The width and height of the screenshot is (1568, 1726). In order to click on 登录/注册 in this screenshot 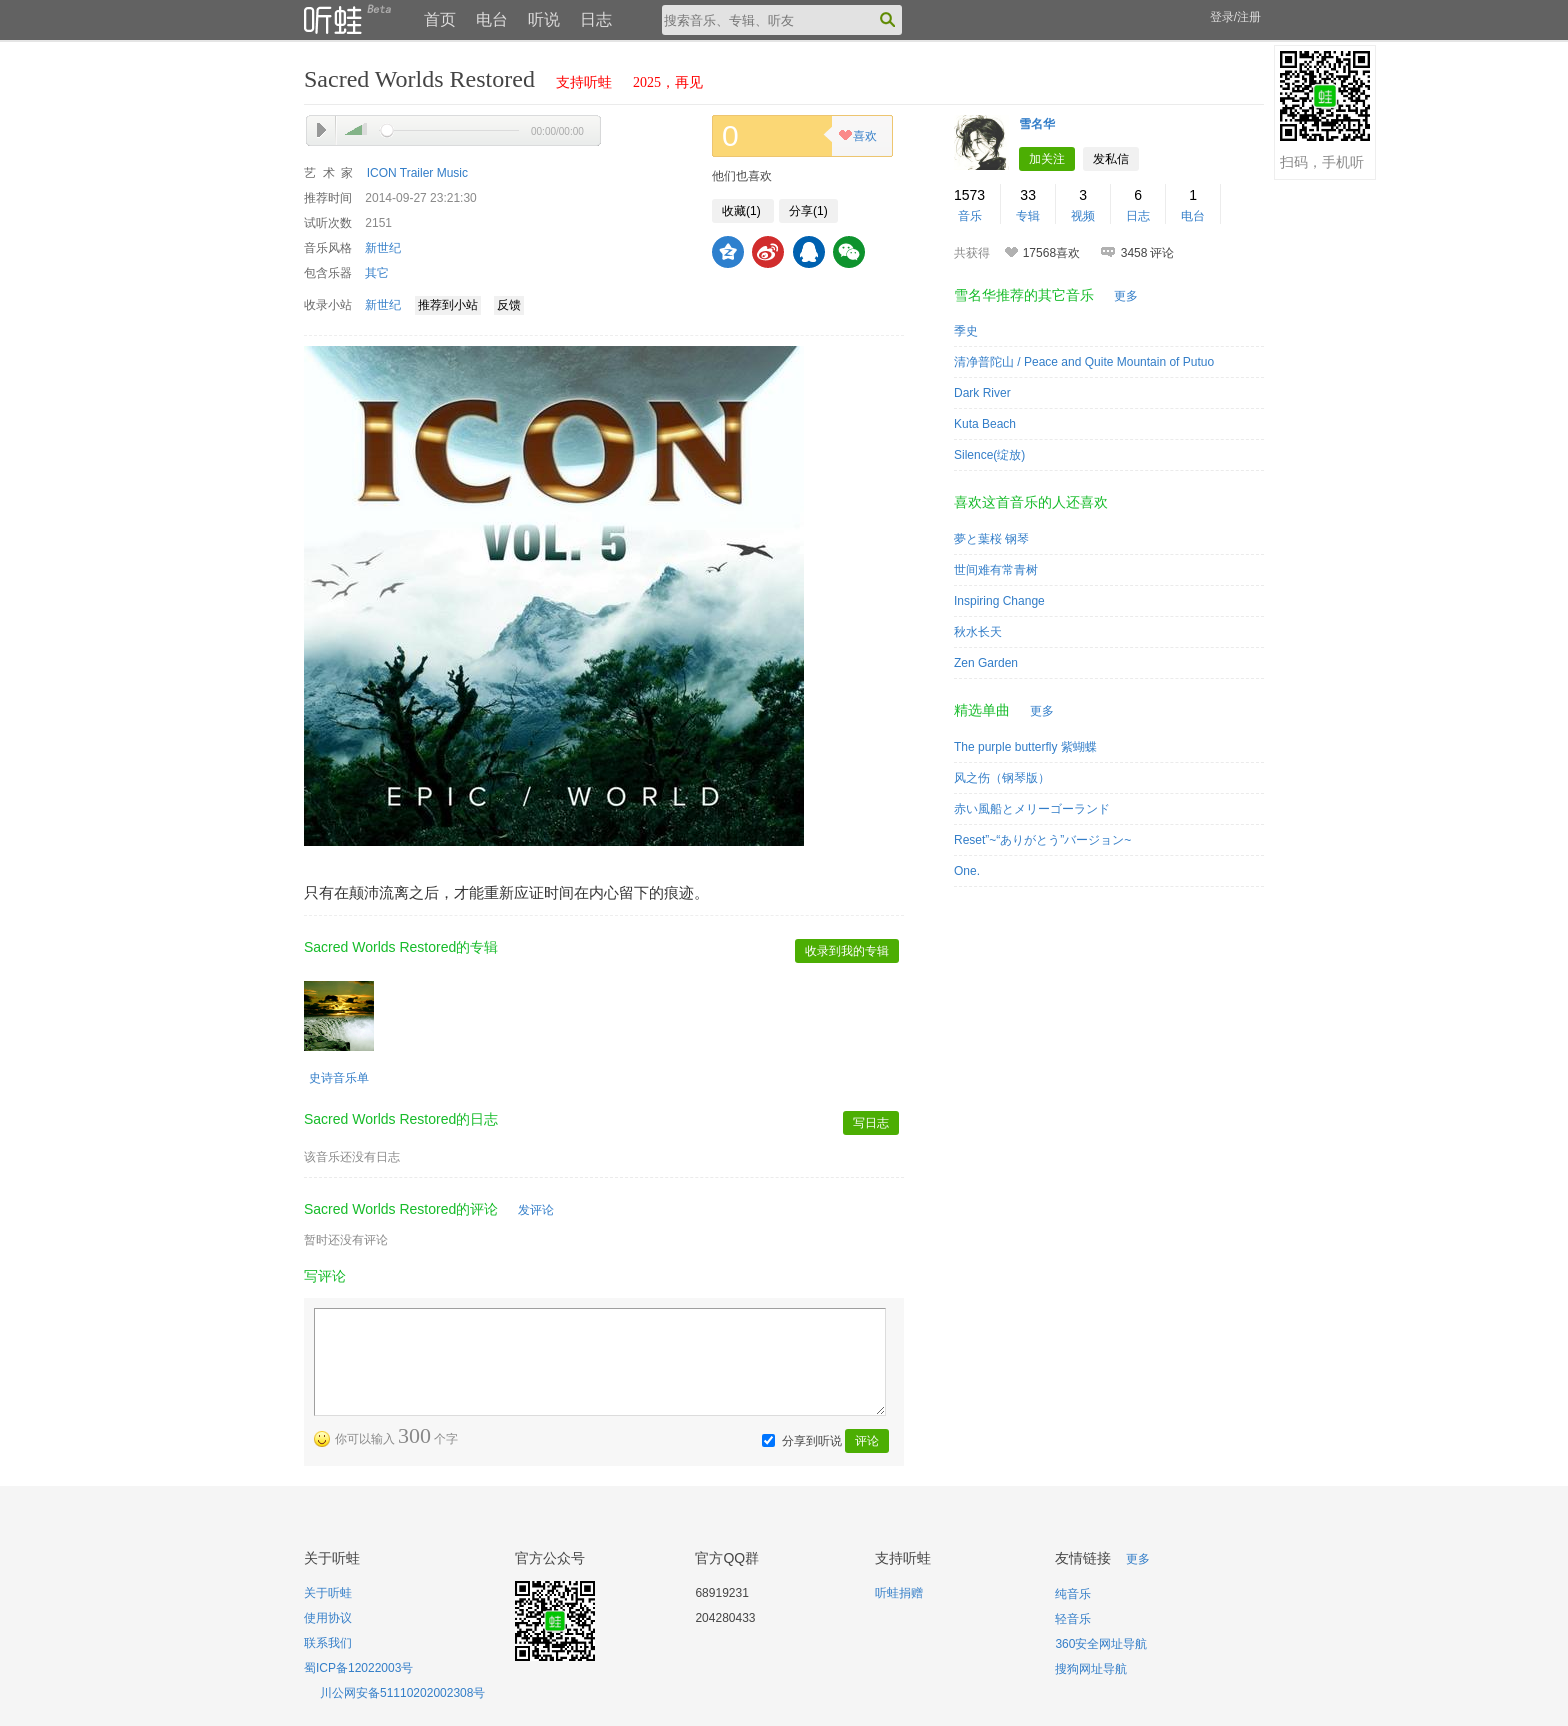, I will do `click(1235, 17)`.